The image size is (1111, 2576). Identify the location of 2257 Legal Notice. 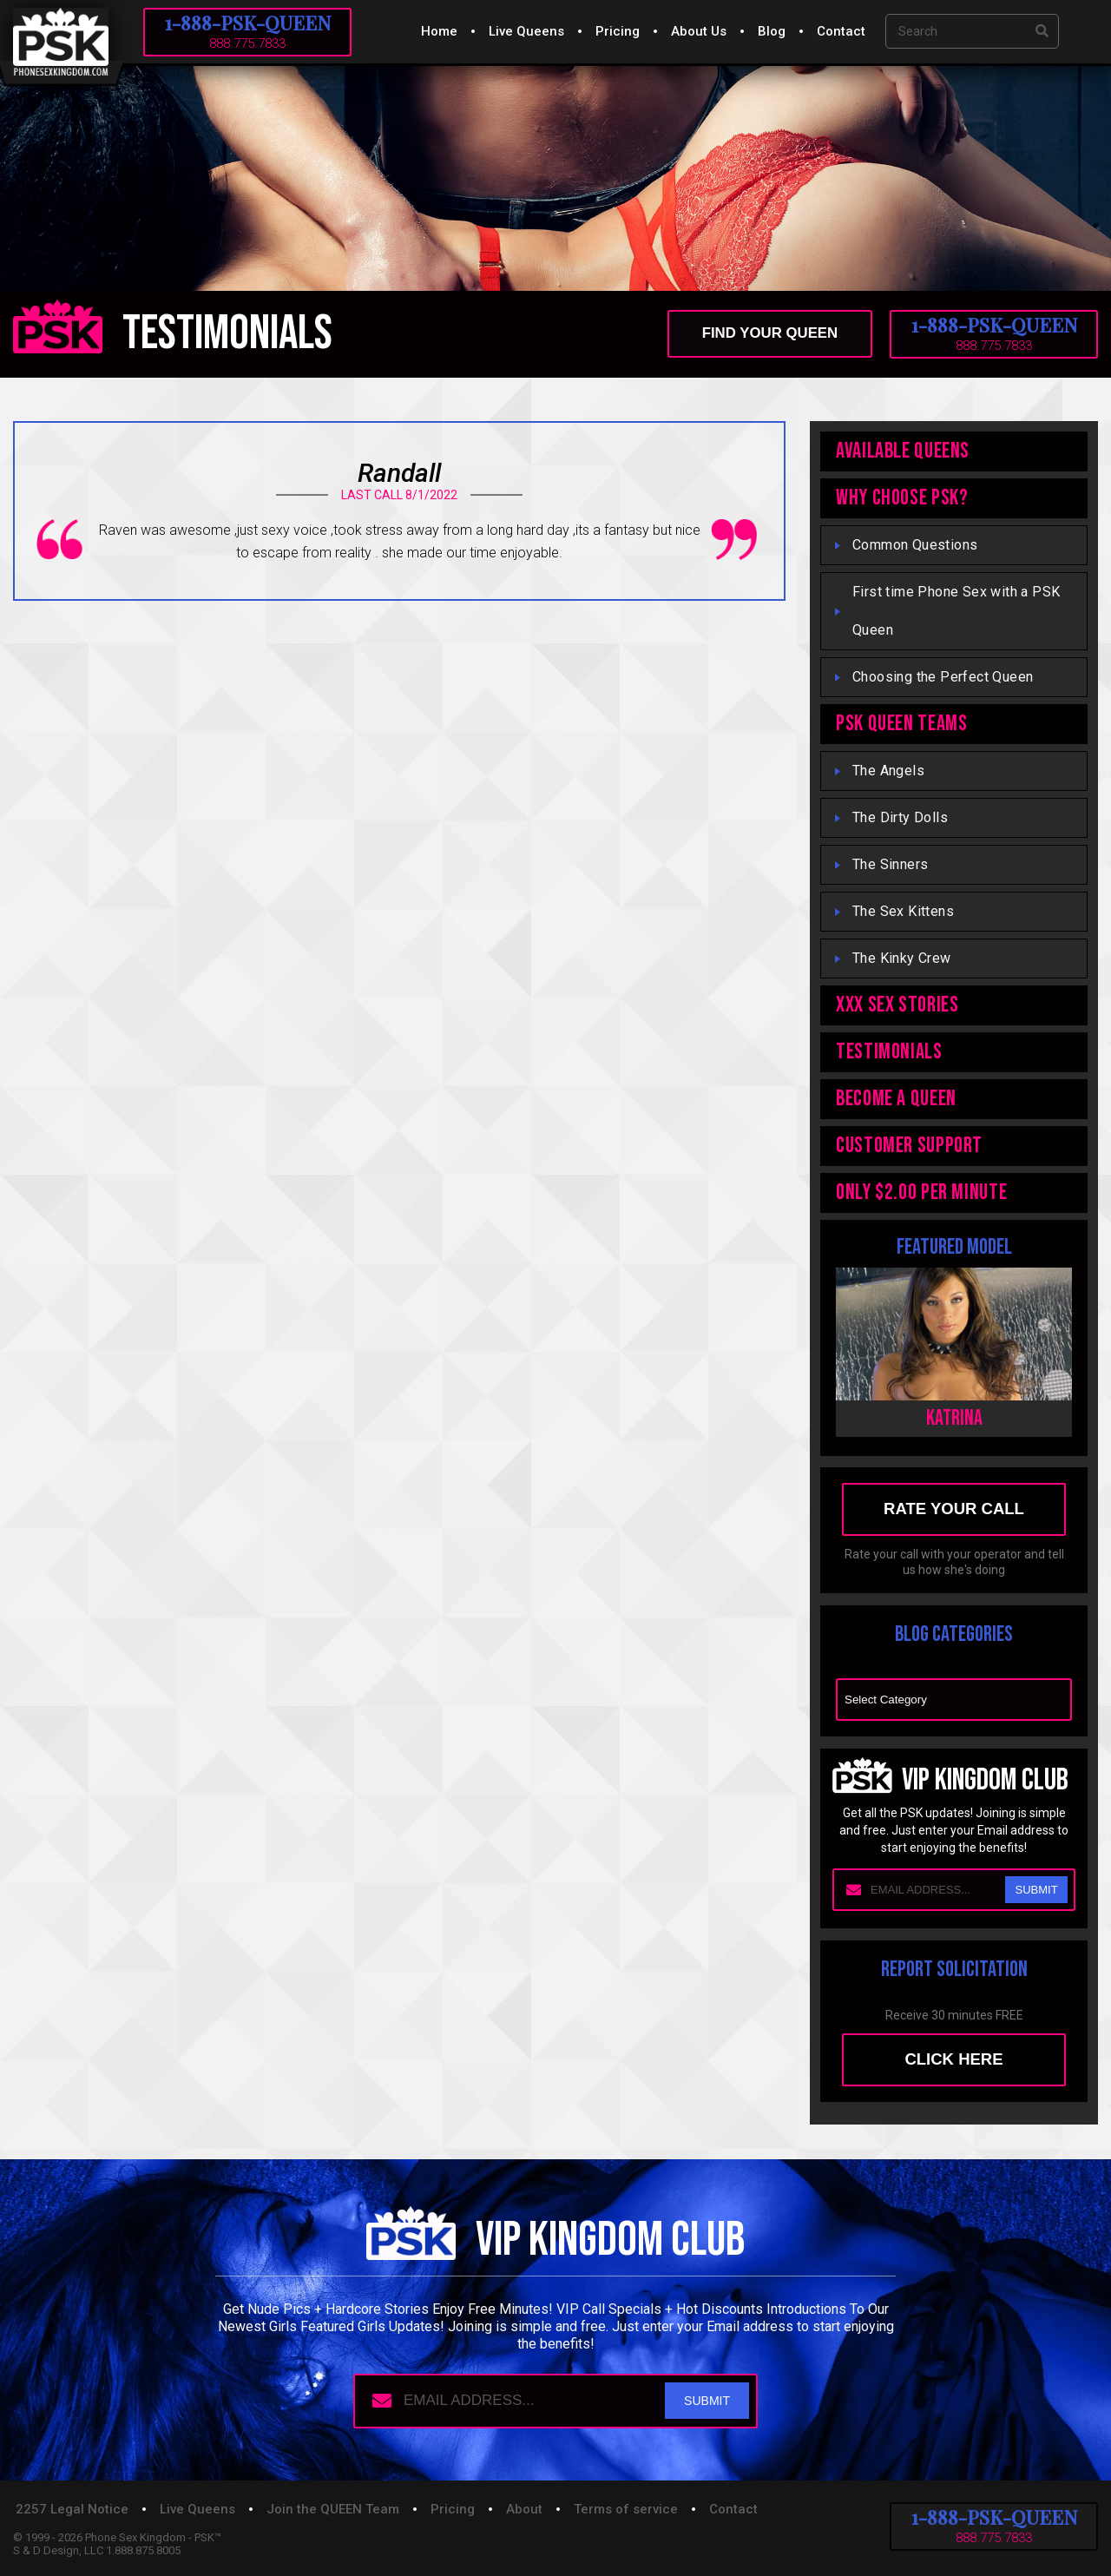
(72, 2512).